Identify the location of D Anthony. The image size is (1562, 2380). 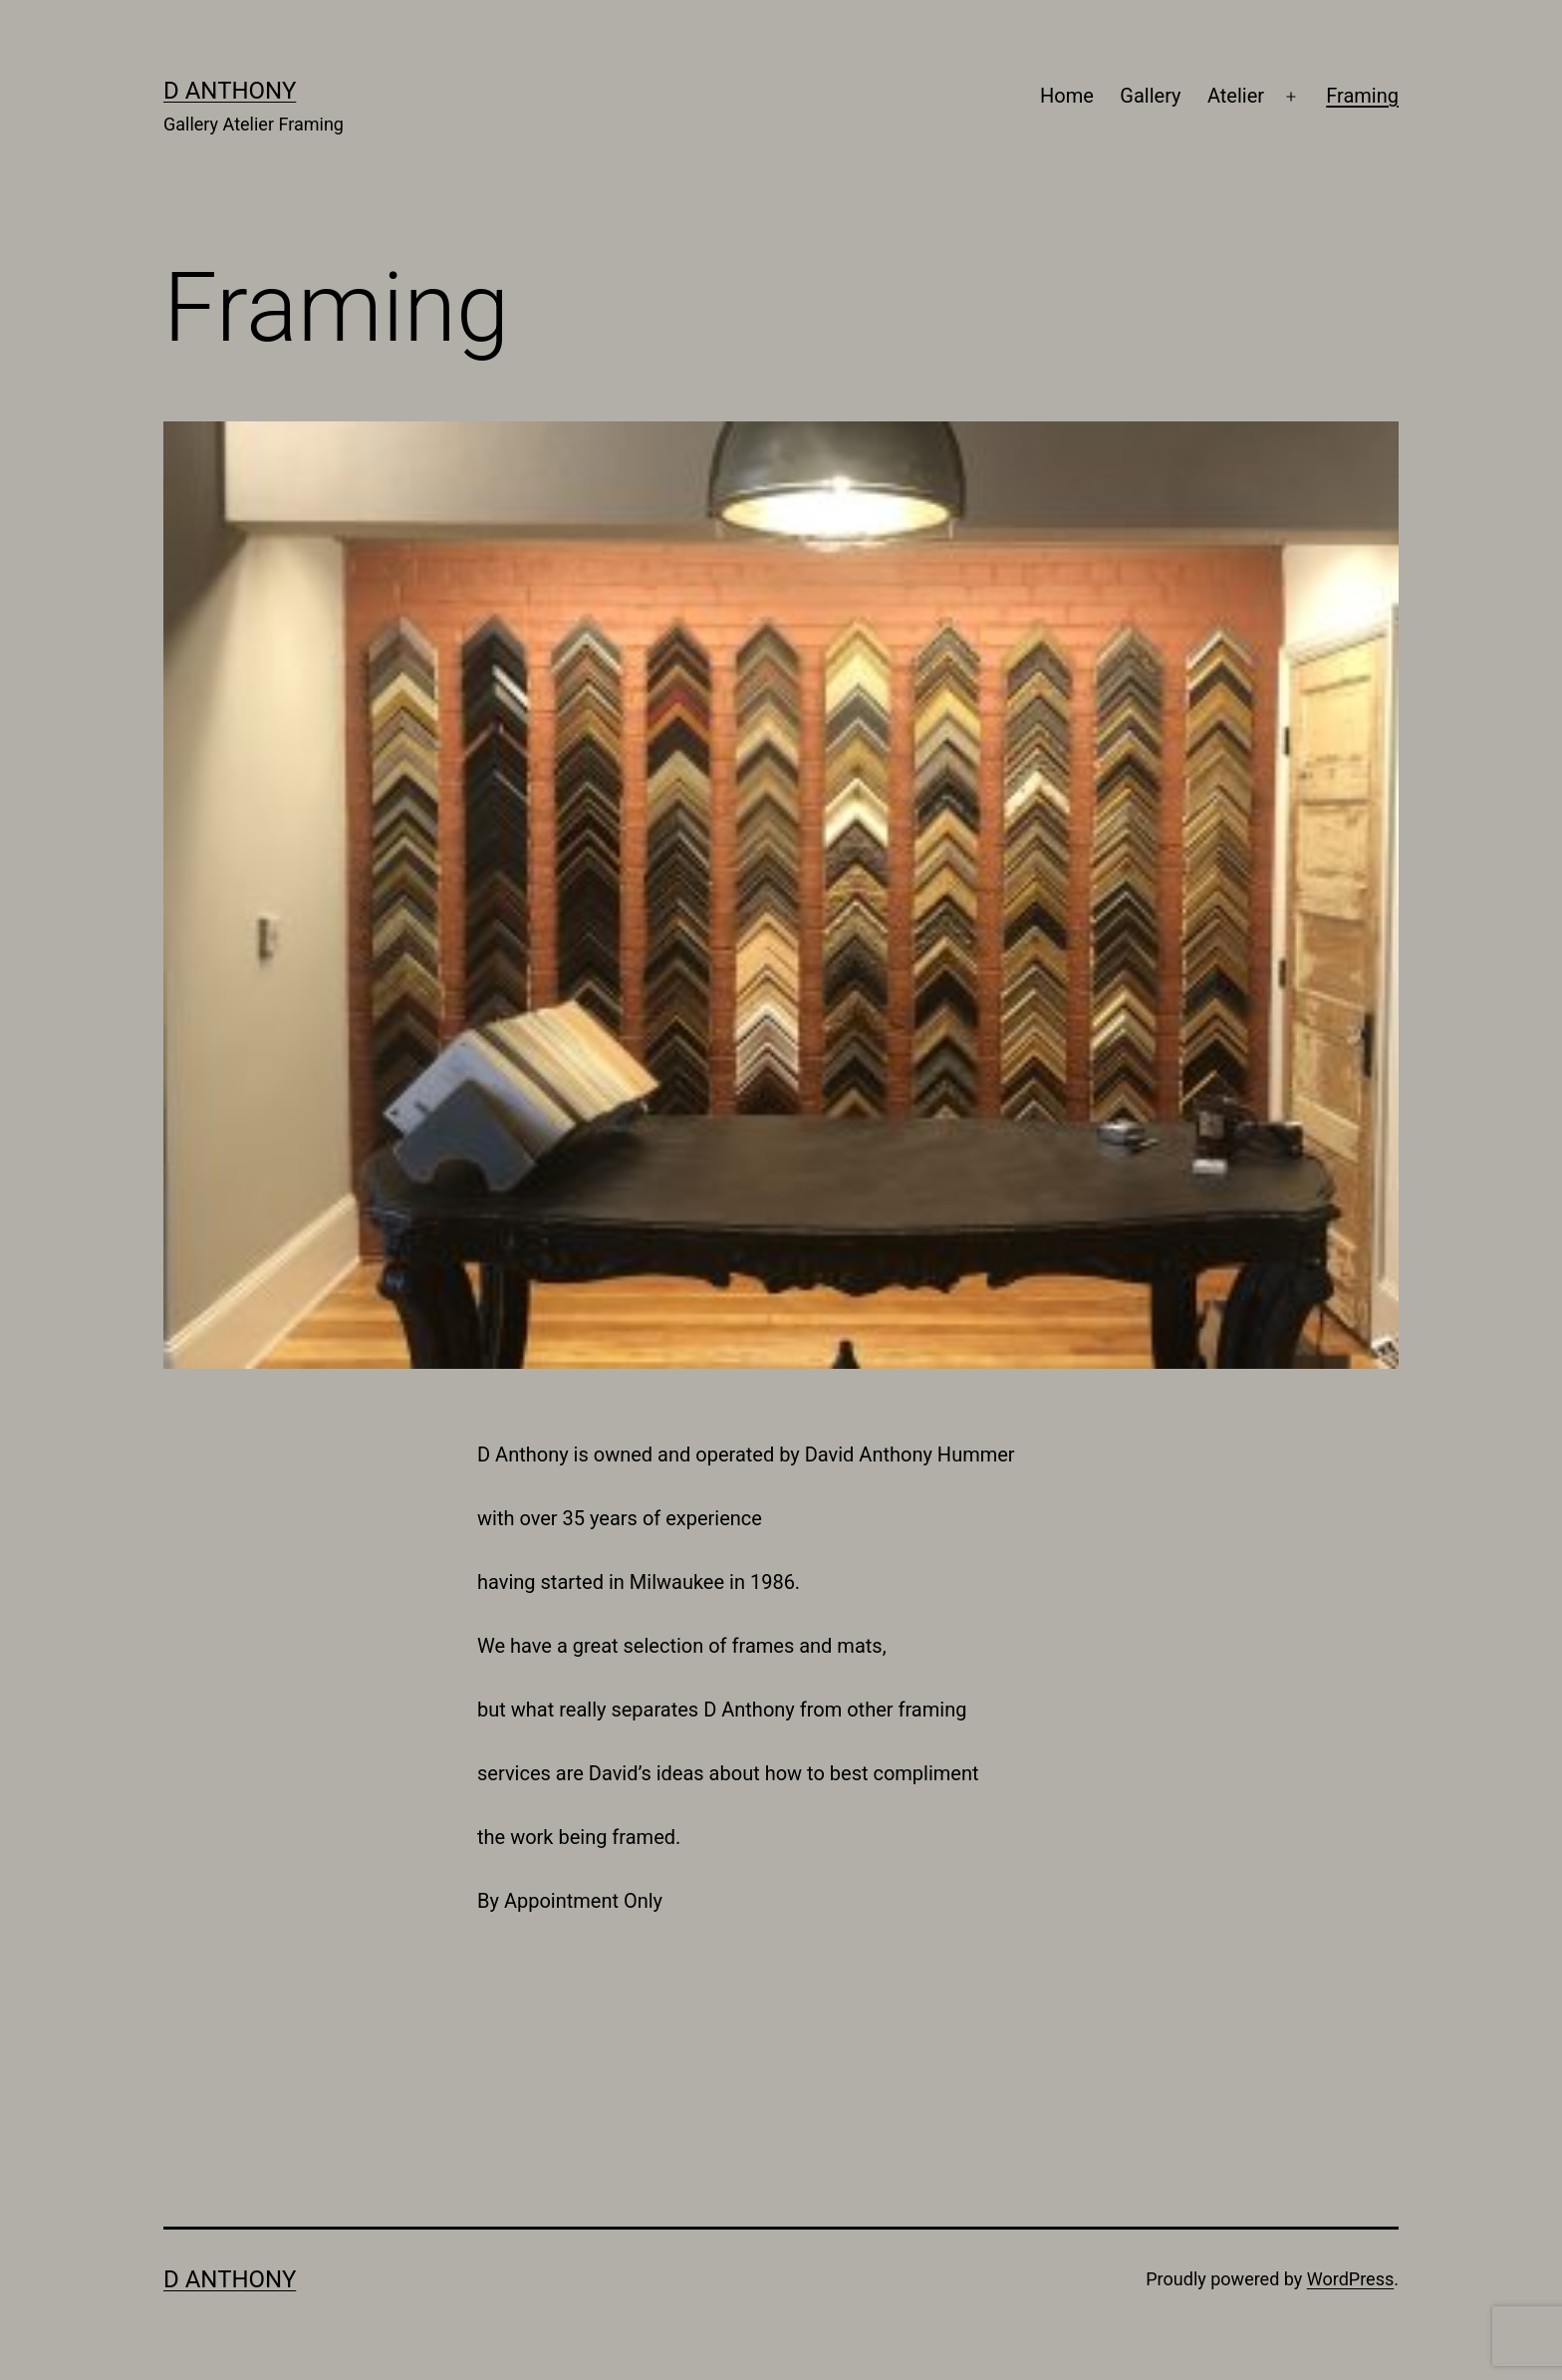
(229, 91).